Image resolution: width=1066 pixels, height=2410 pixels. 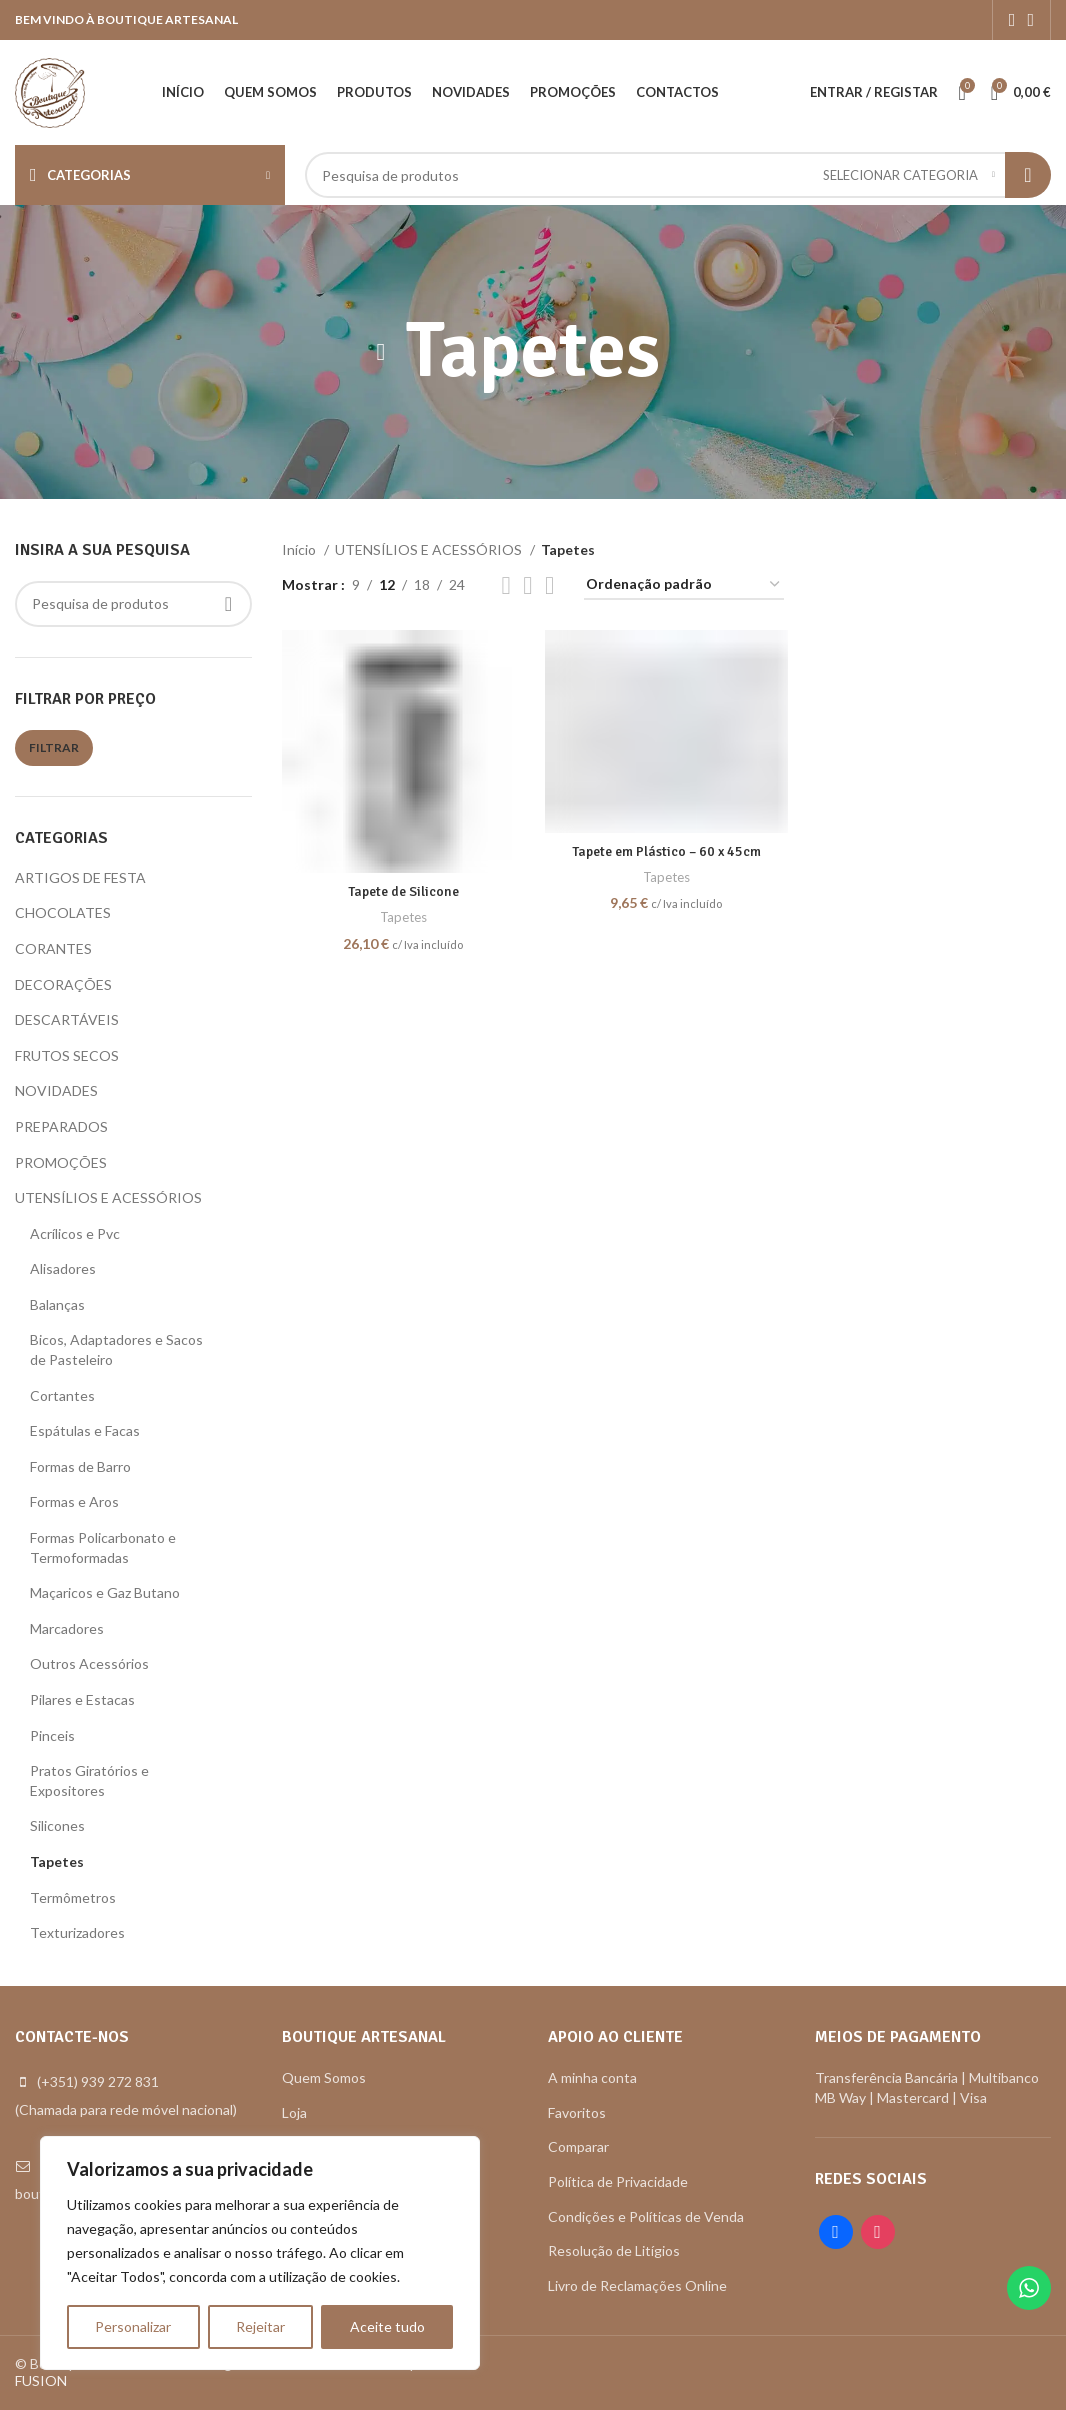 I want to click on ARTIGOS DE FESTA, so click(x=80, y=877).